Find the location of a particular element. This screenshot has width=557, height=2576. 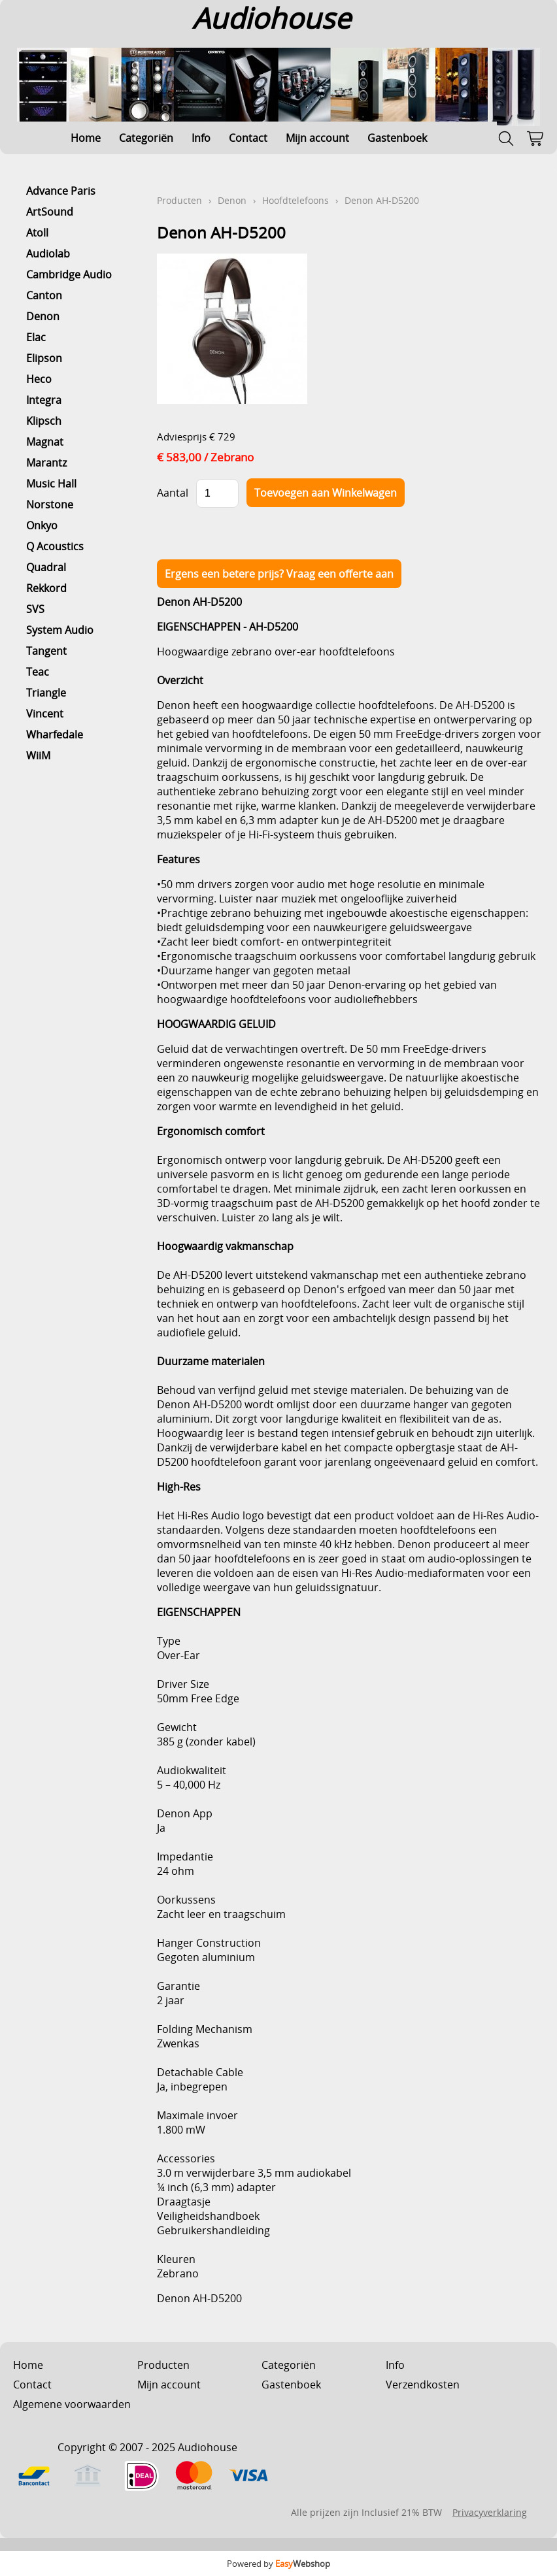

Privacyverklaring is located at coordinates (489, 2512).